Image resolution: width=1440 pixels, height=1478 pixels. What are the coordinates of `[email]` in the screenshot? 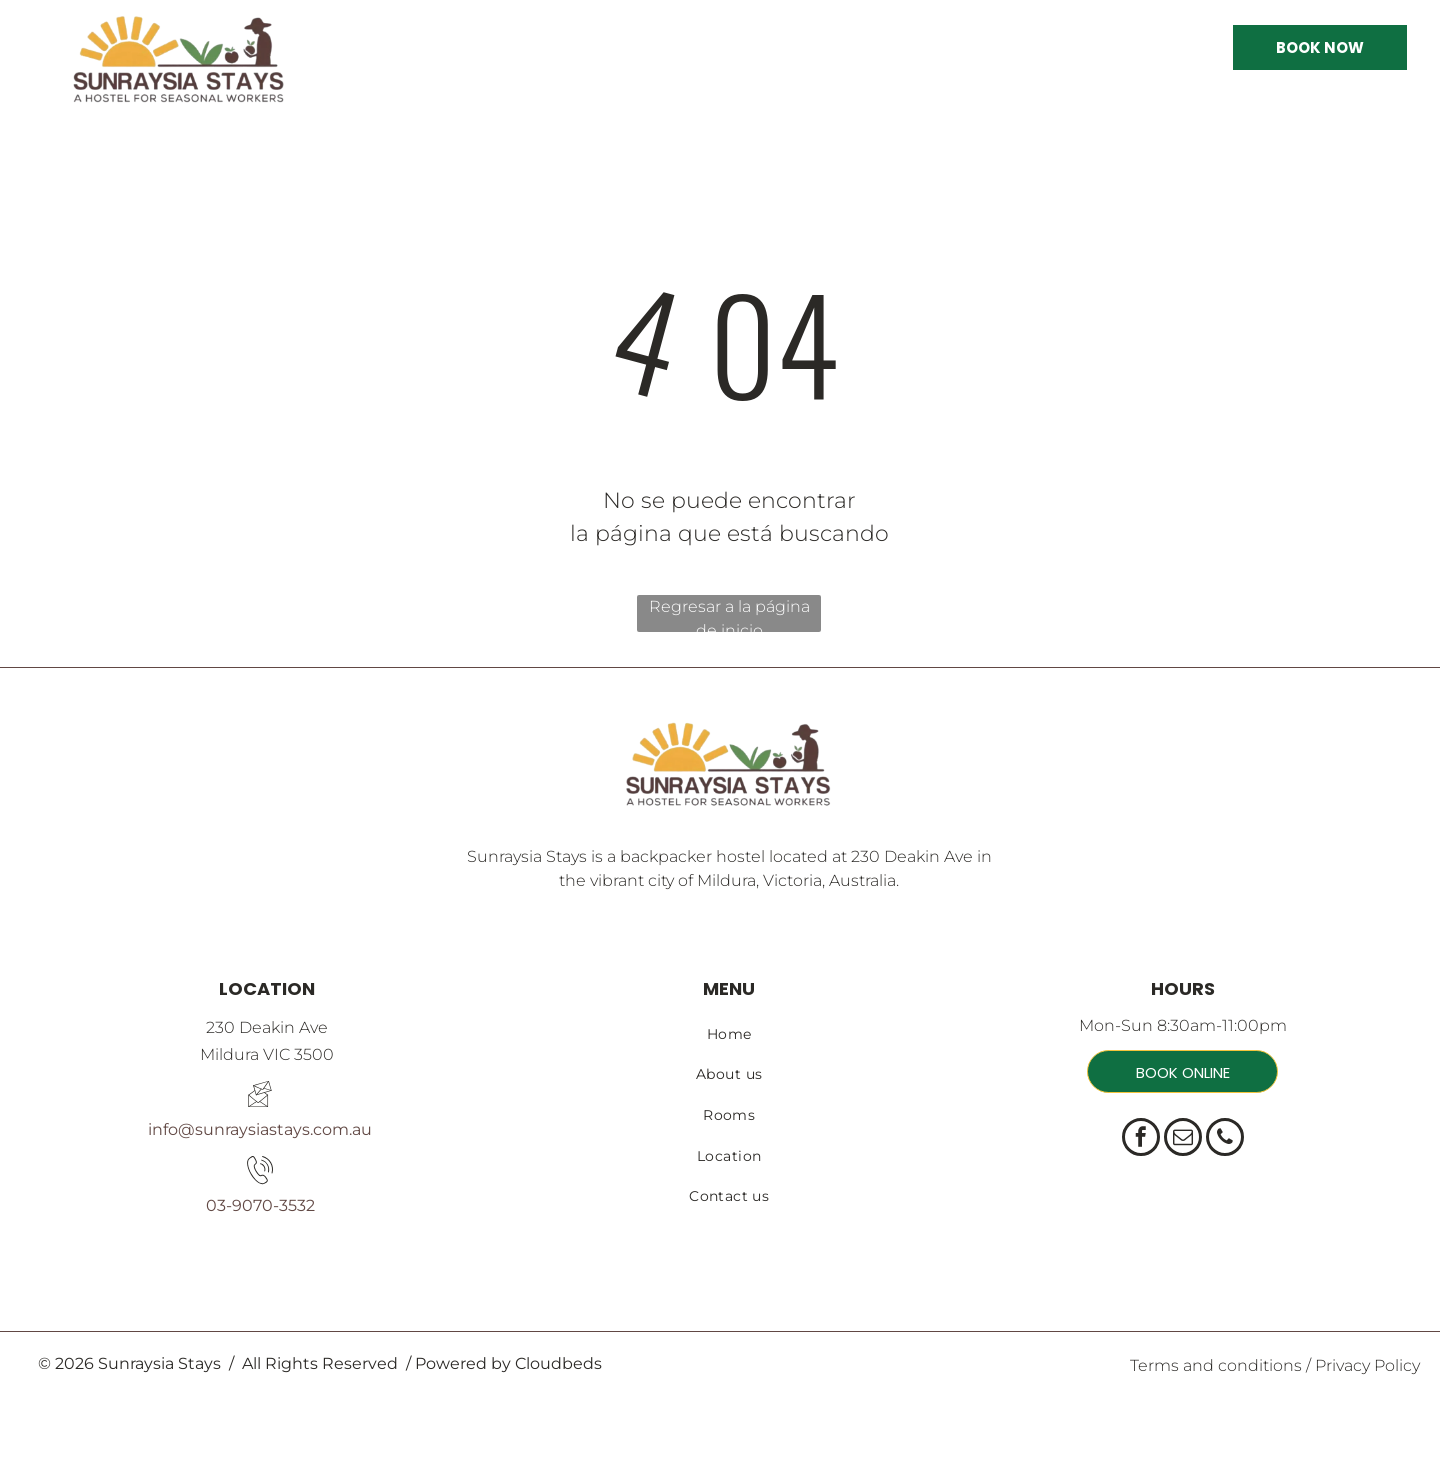 It's located at (1183, 1139).